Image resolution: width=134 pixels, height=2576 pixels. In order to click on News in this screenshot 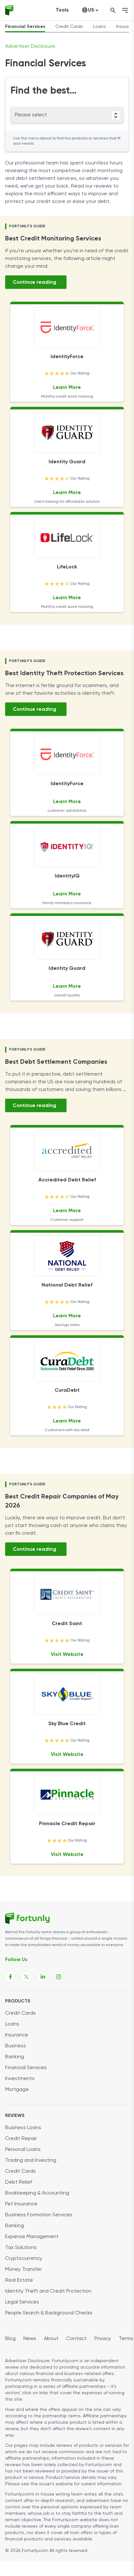, I will do `click(29, 2338)`.